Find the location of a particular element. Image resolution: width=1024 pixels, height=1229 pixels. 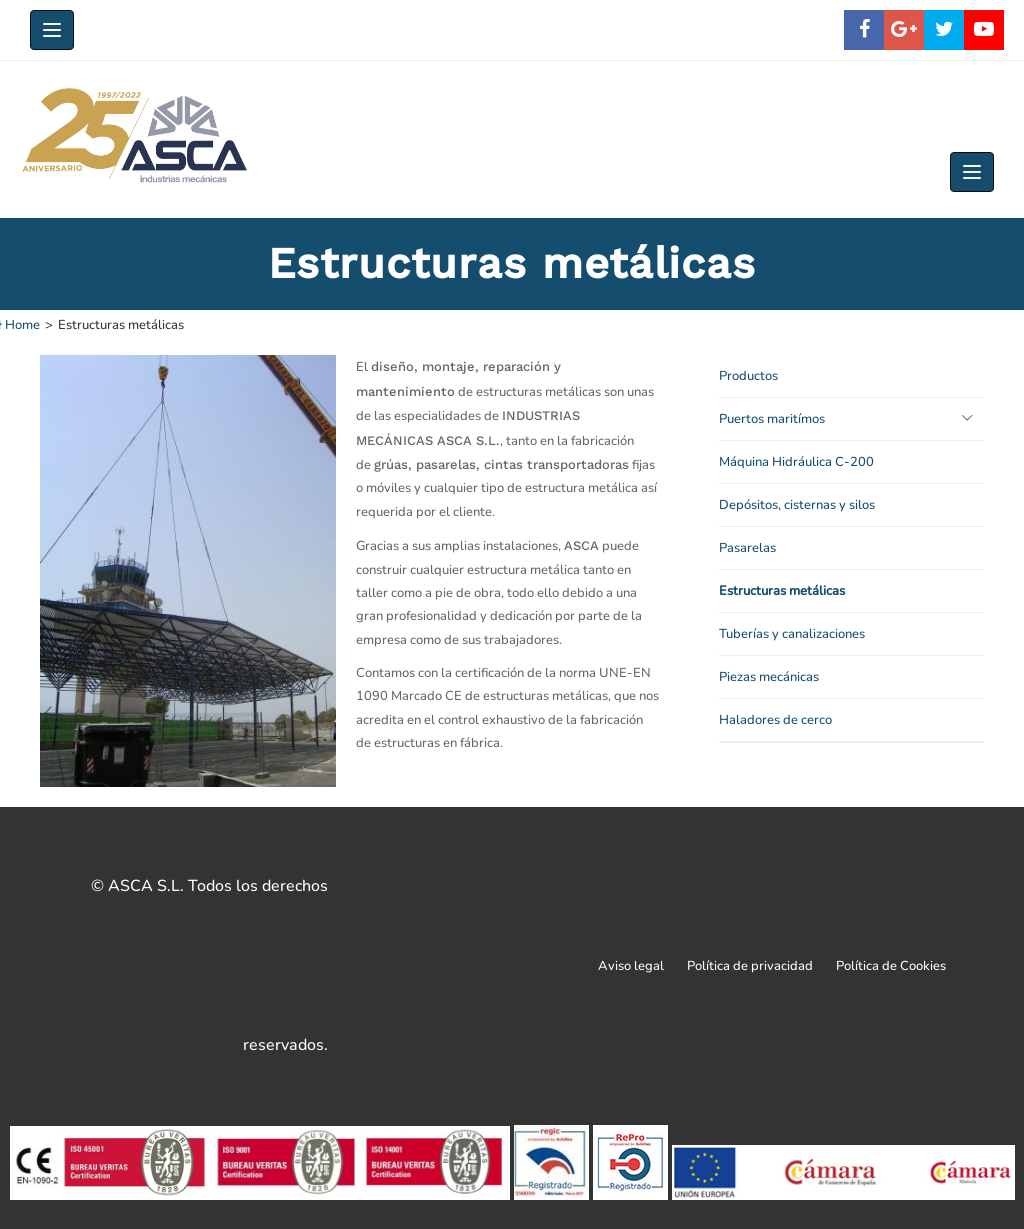

Haladores de cerco is located at coordinates (775, 720).